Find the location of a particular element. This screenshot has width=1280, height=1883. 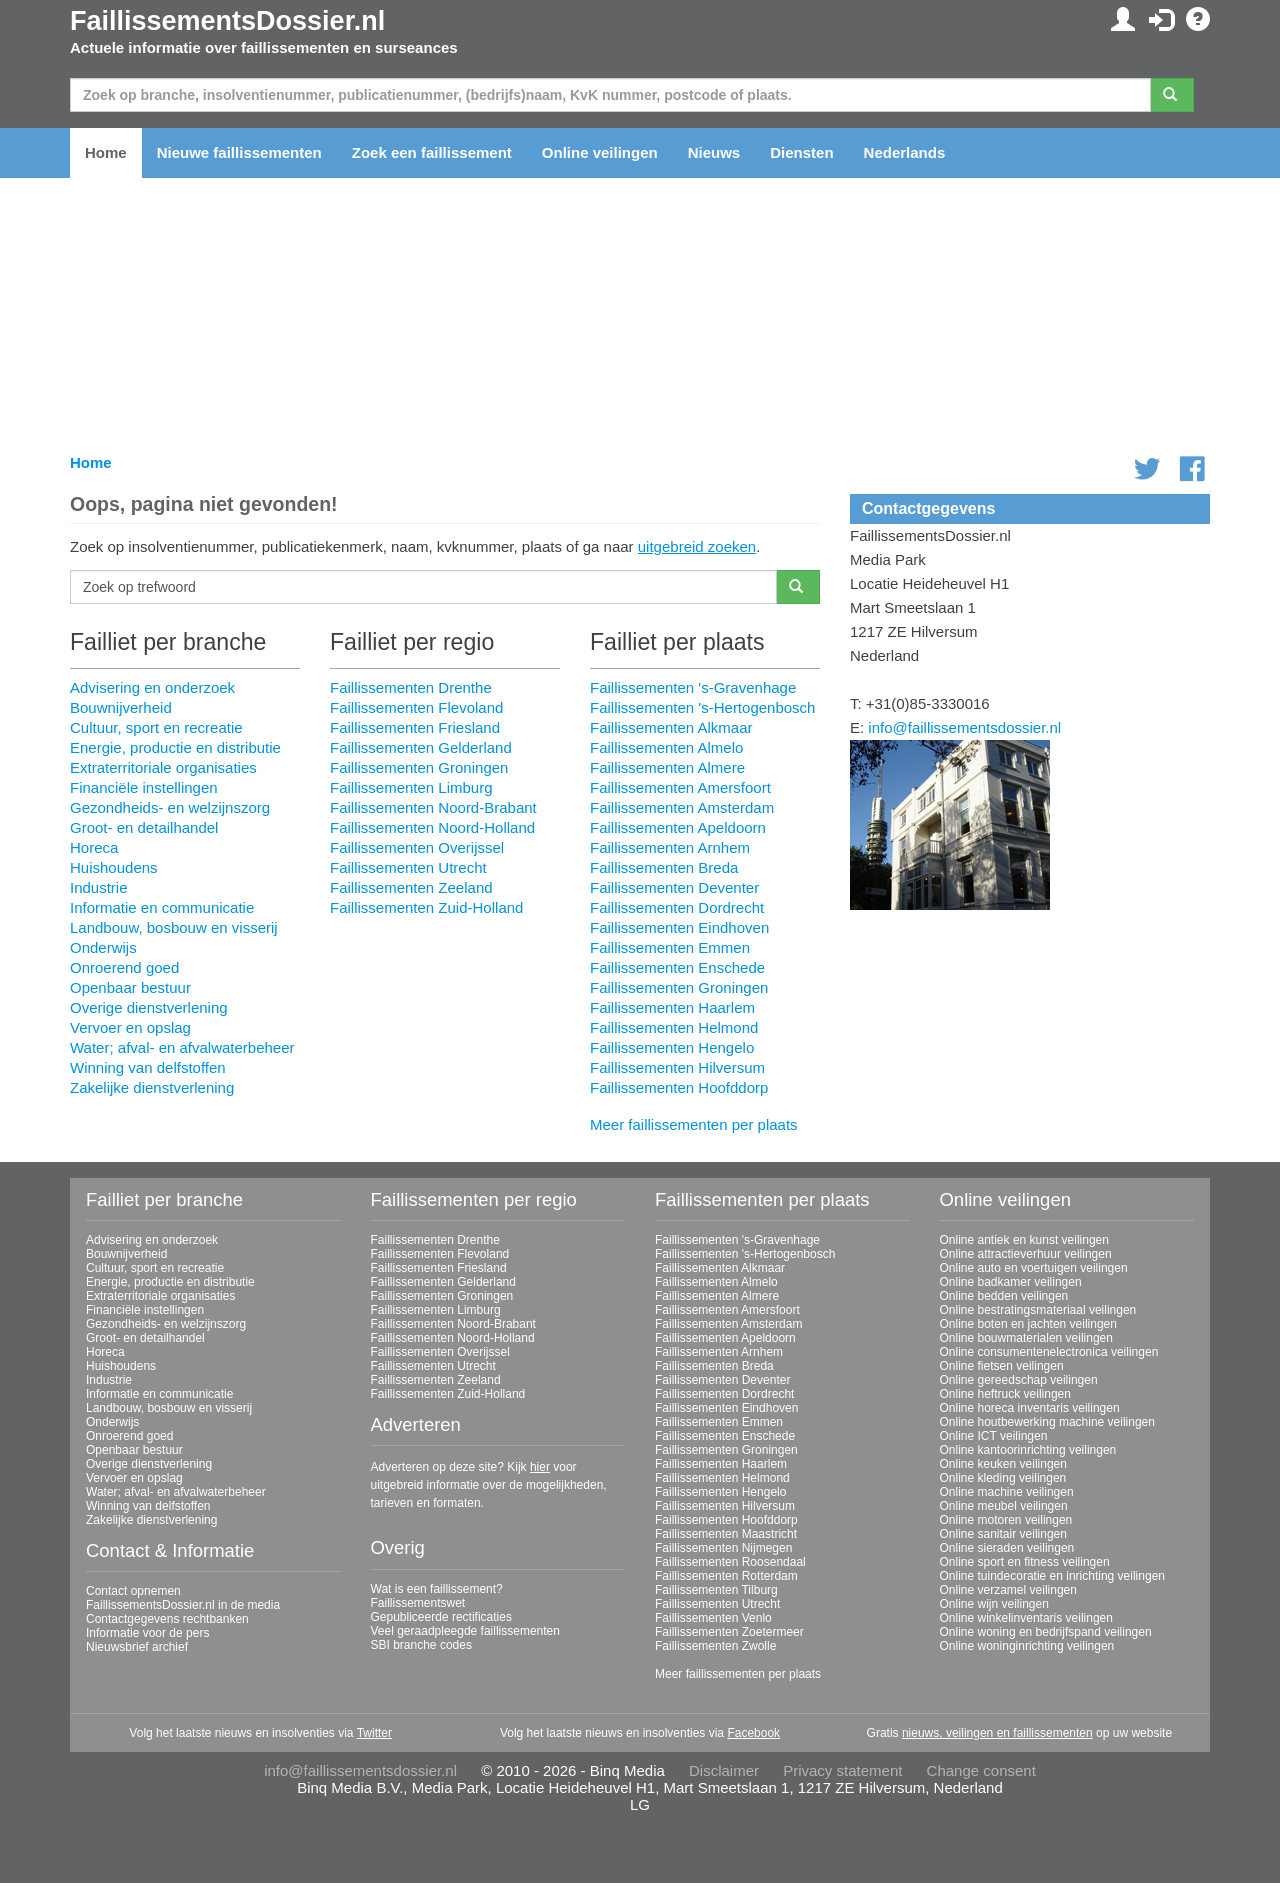

Online verzamel veilingen is located at coordinates (1008, 1590).